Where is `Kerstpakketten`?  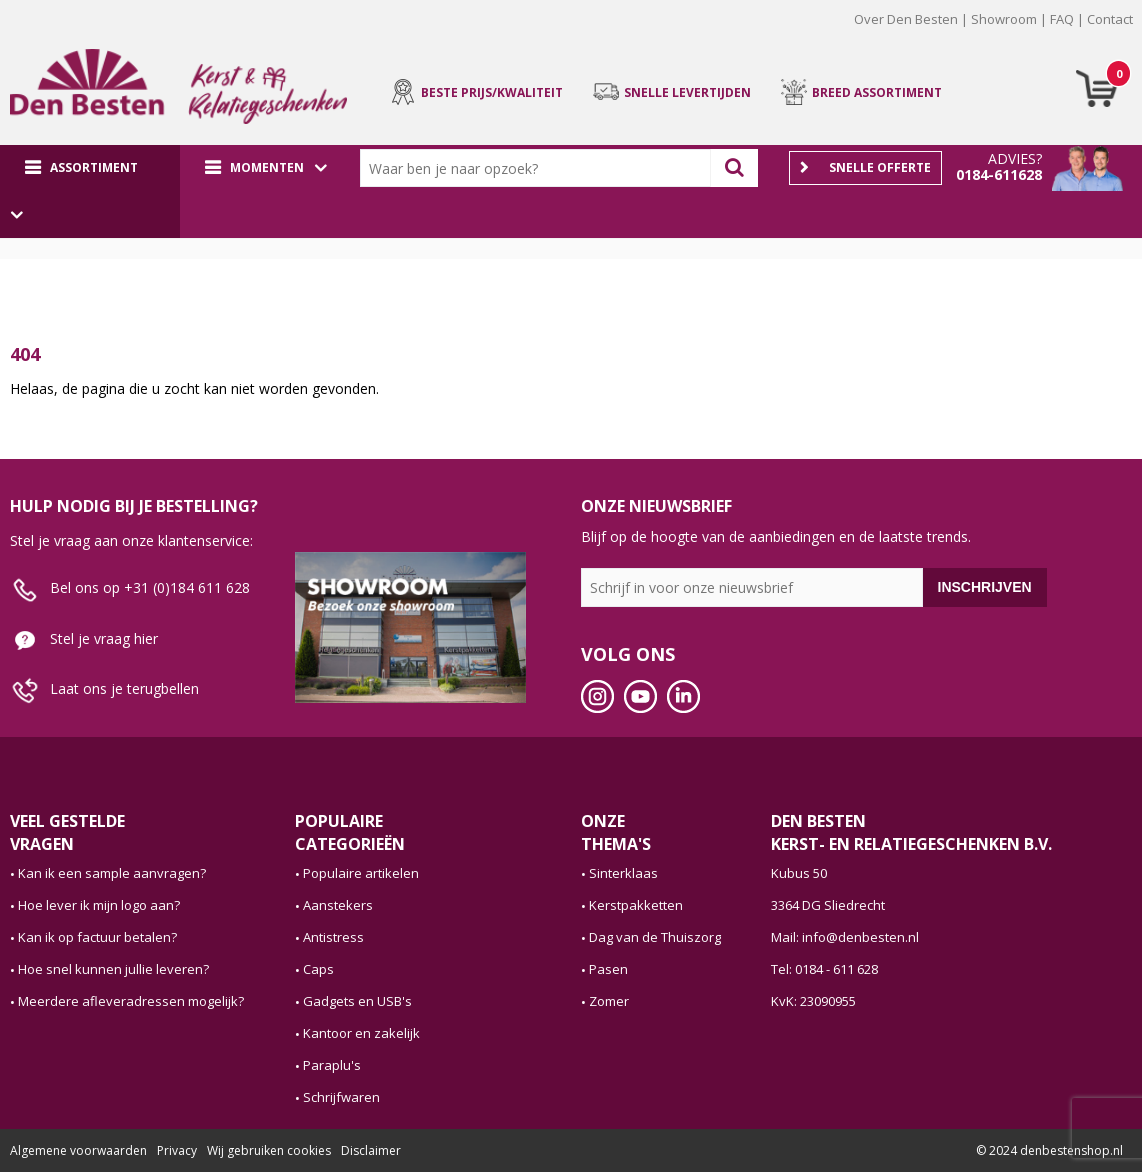
Kerstpakketten is located at coordinates (636, 905).